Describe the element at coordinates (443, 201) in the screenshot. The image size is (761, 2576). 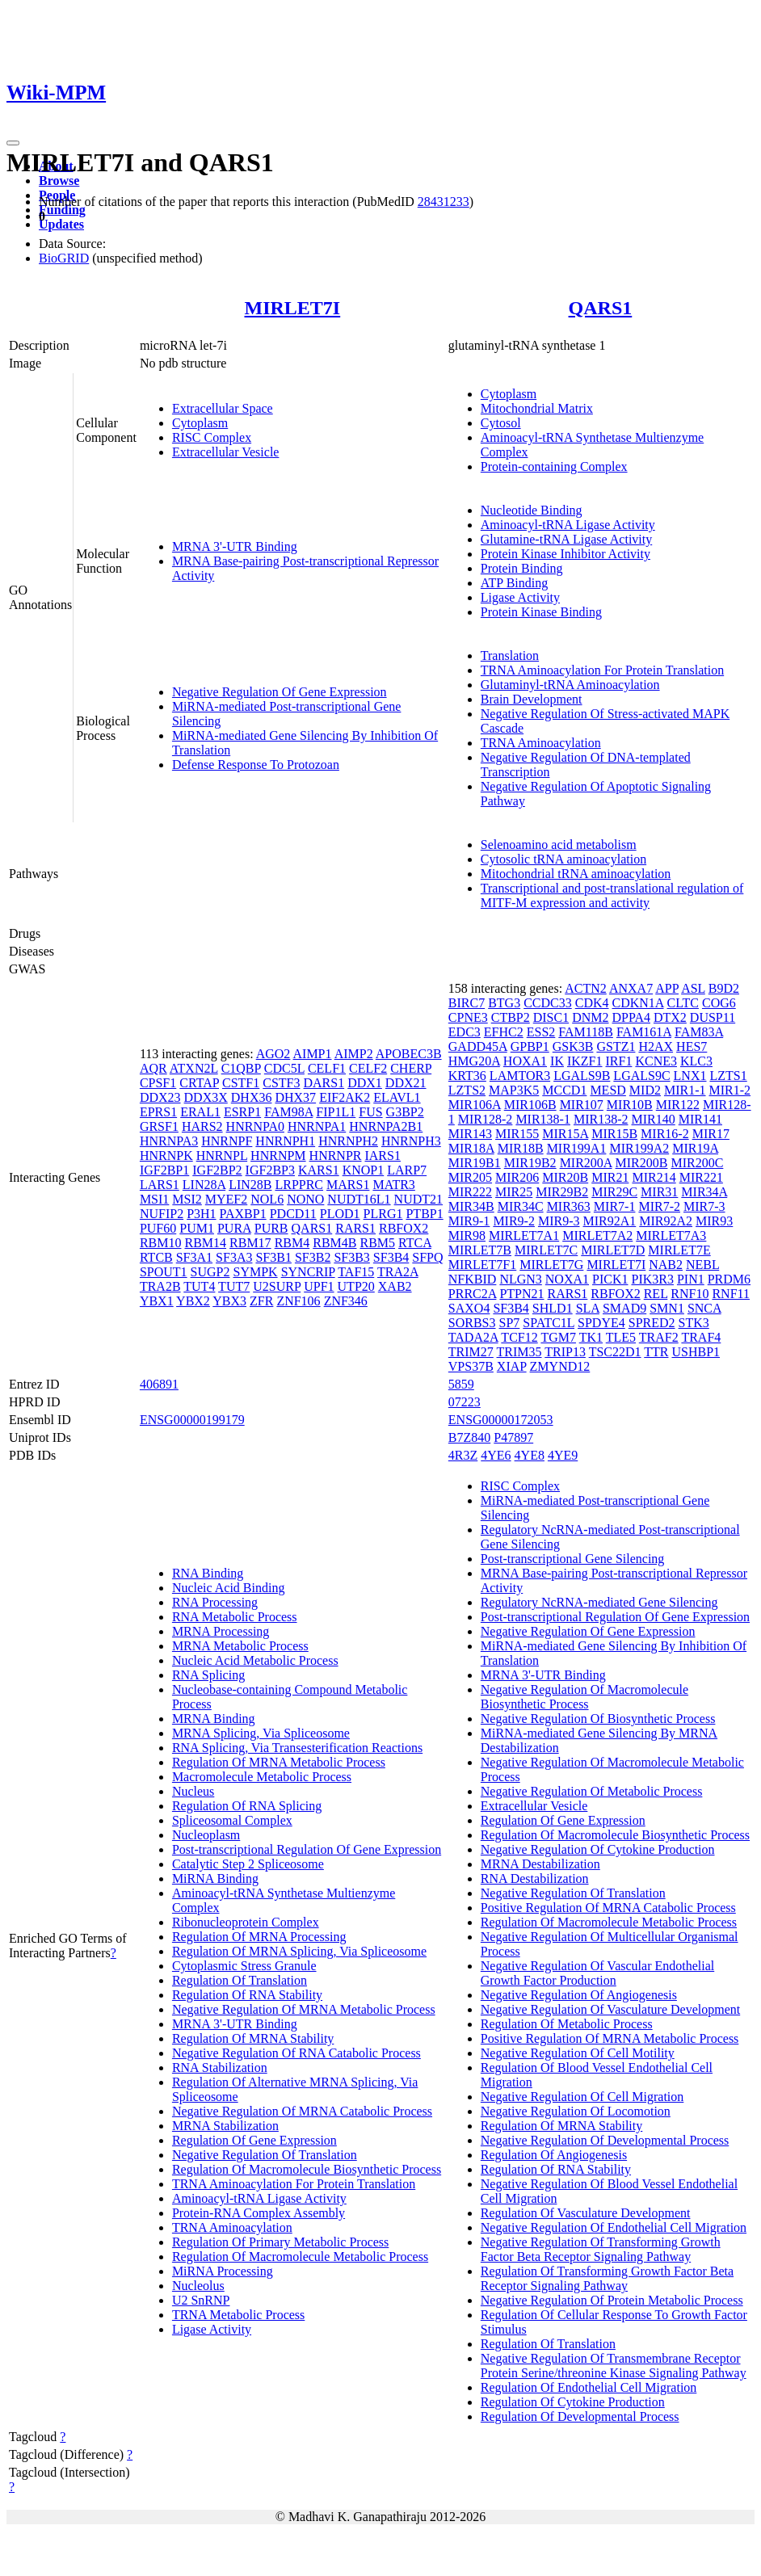
I see `28431233` at that location.